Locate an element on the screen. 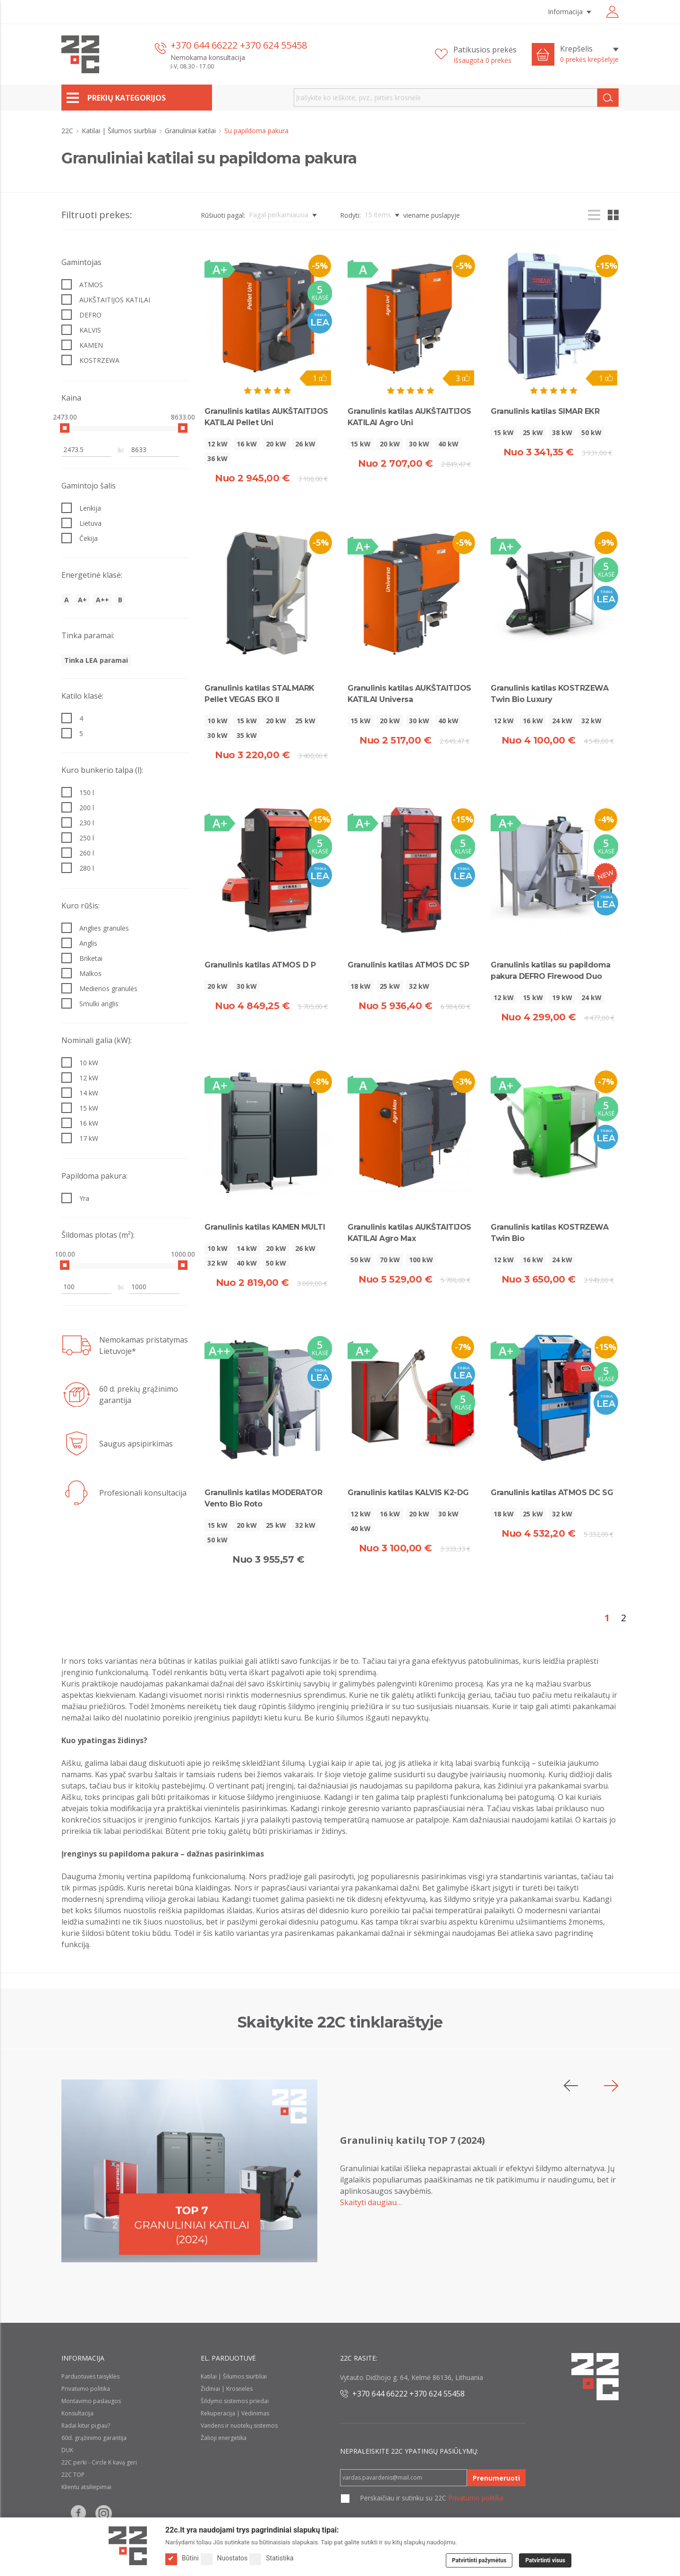 This screenshot has height=2576, width=680. Granulinis katilas SIMAR EKR is located at coordinates (545, 411).